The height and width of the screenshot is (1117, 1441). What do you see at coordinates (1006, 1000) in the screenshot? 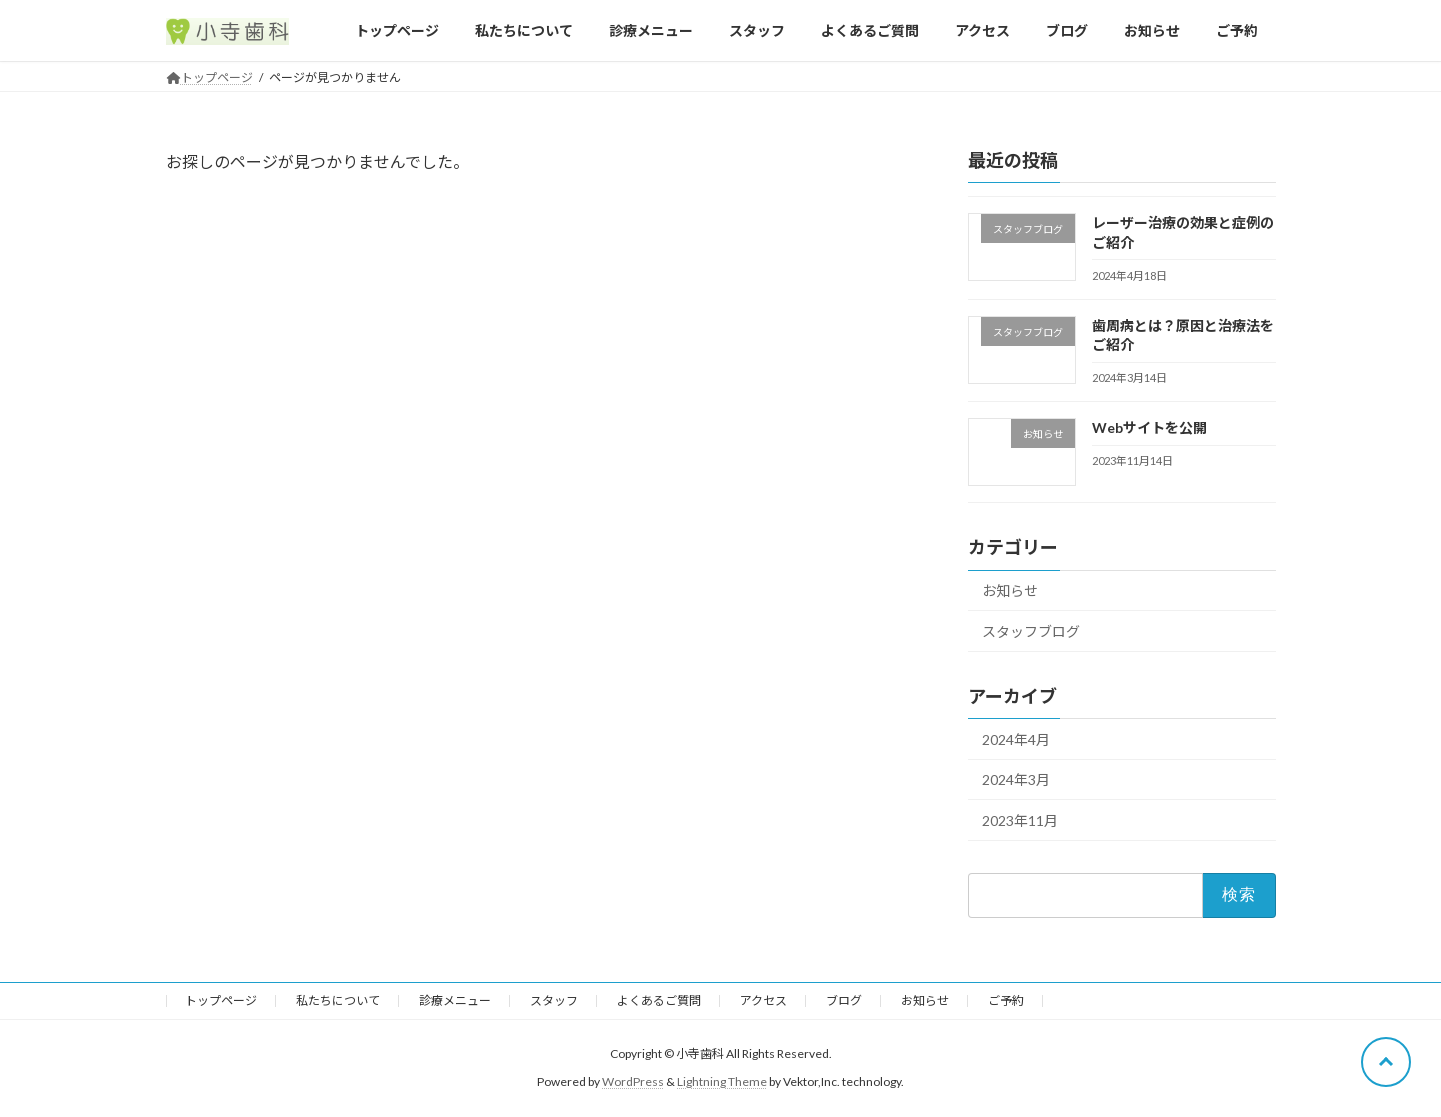
I see `ご予約` at bounding box center [1006, 1000].